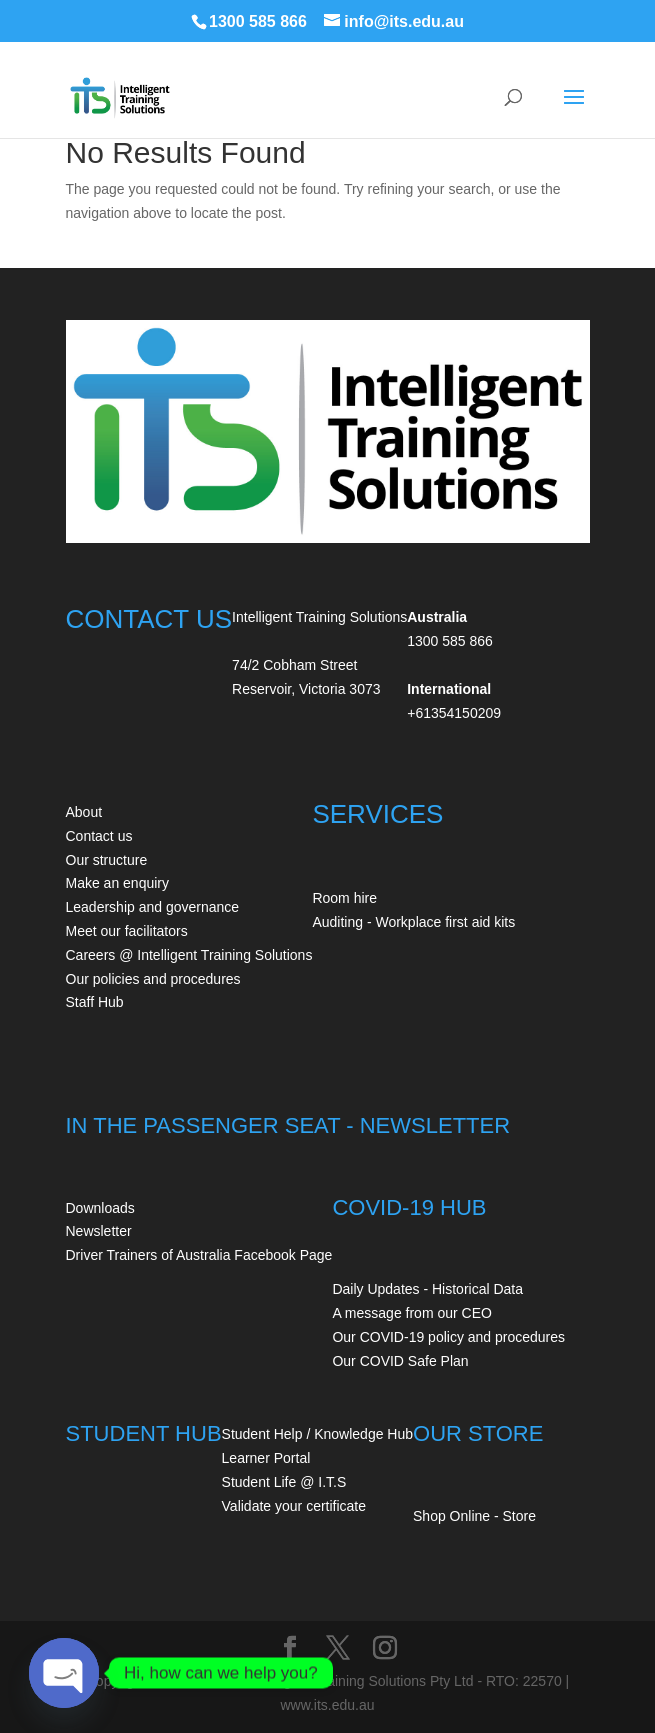 This screenshot has height=1733, width=655. Describe the element at coordinates (100, 1208) in the screenshot. I see `Downloads` at that location.